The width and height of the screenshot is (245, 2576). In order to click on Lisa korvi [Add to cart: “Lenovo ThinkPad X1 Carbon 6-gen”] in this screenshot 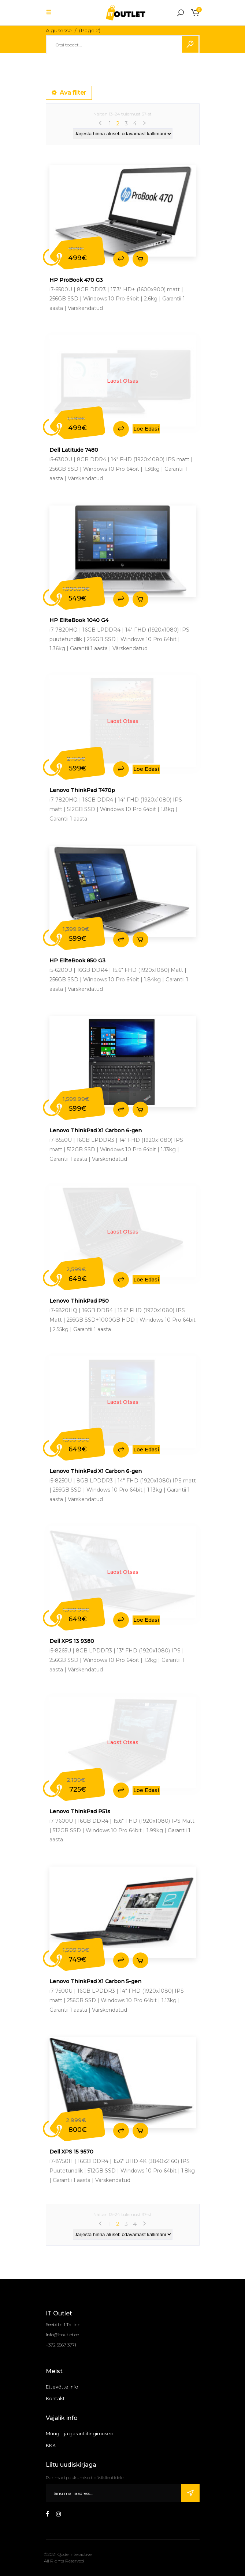, I will do `click(140, 1109)`.